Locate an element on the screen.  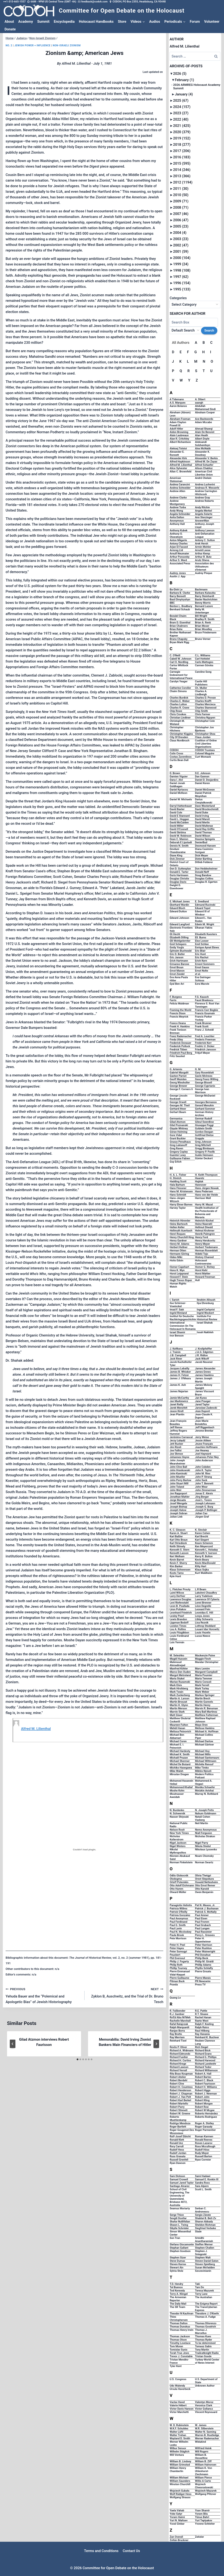
Widukind is located at coordinates (200, 2441).